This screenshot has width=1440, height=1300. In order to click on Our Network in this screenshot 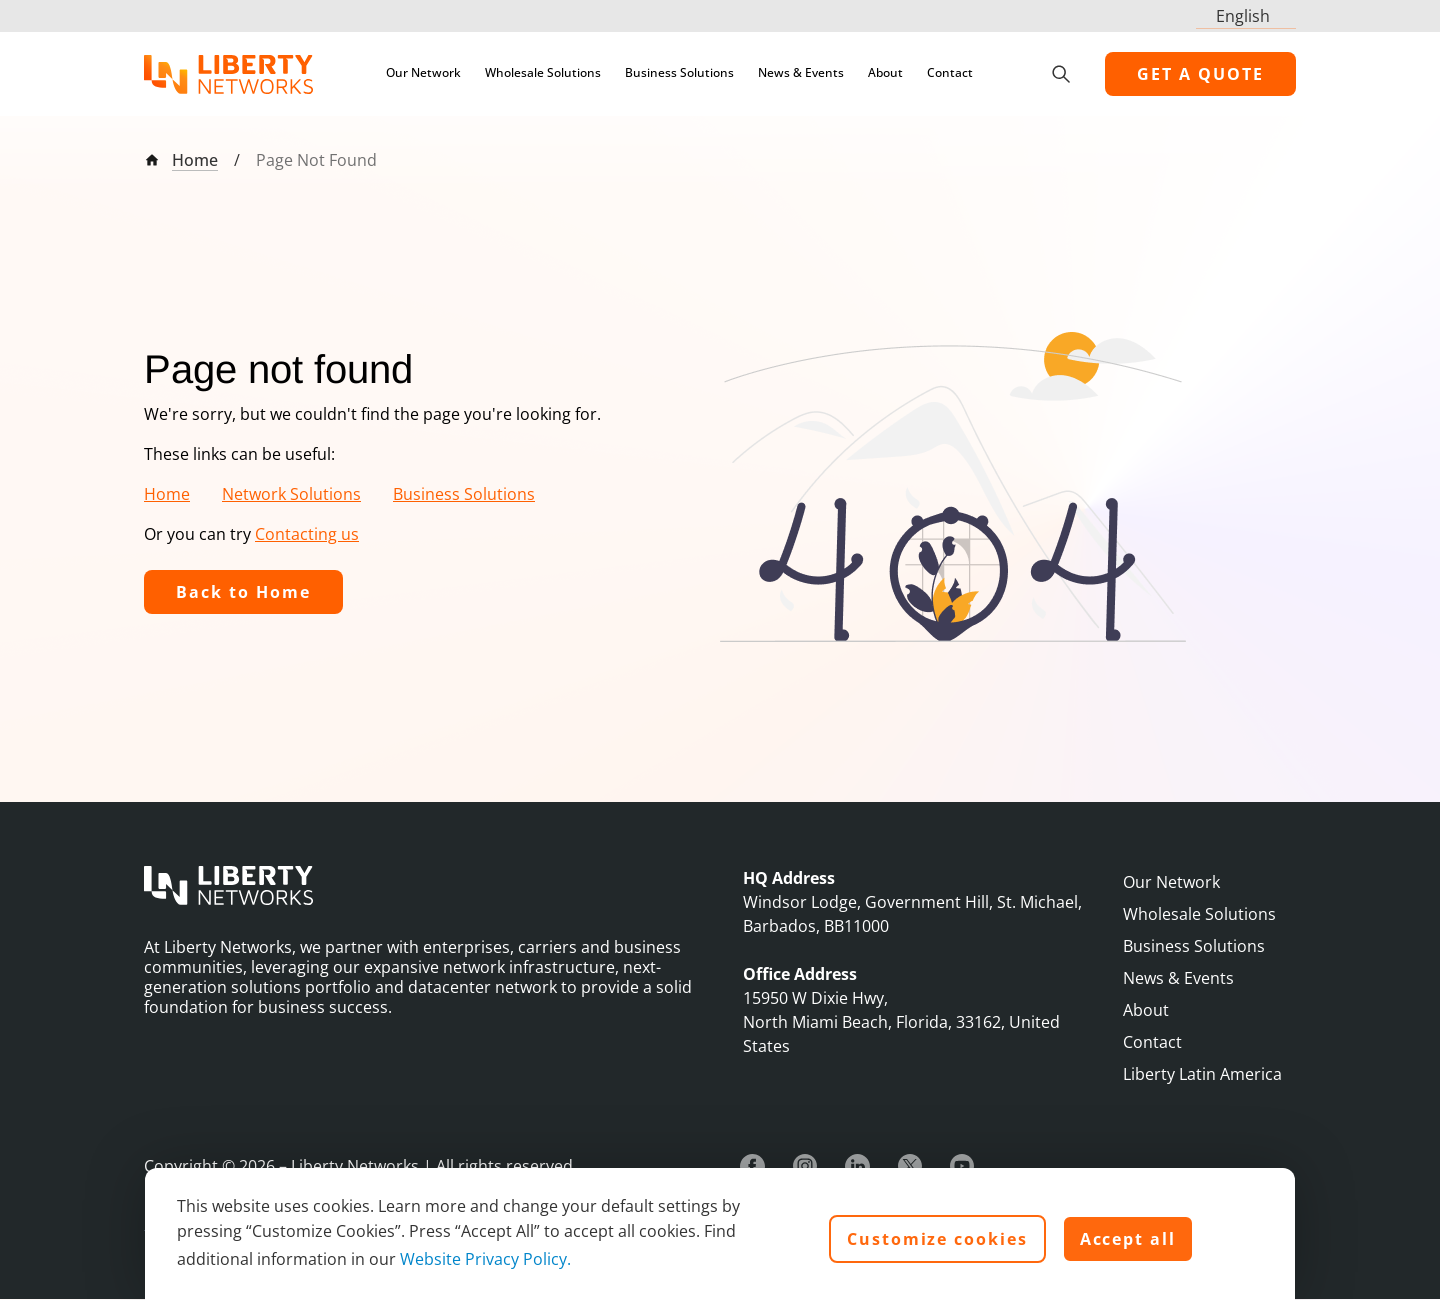, I will do `click(423, 72)`.